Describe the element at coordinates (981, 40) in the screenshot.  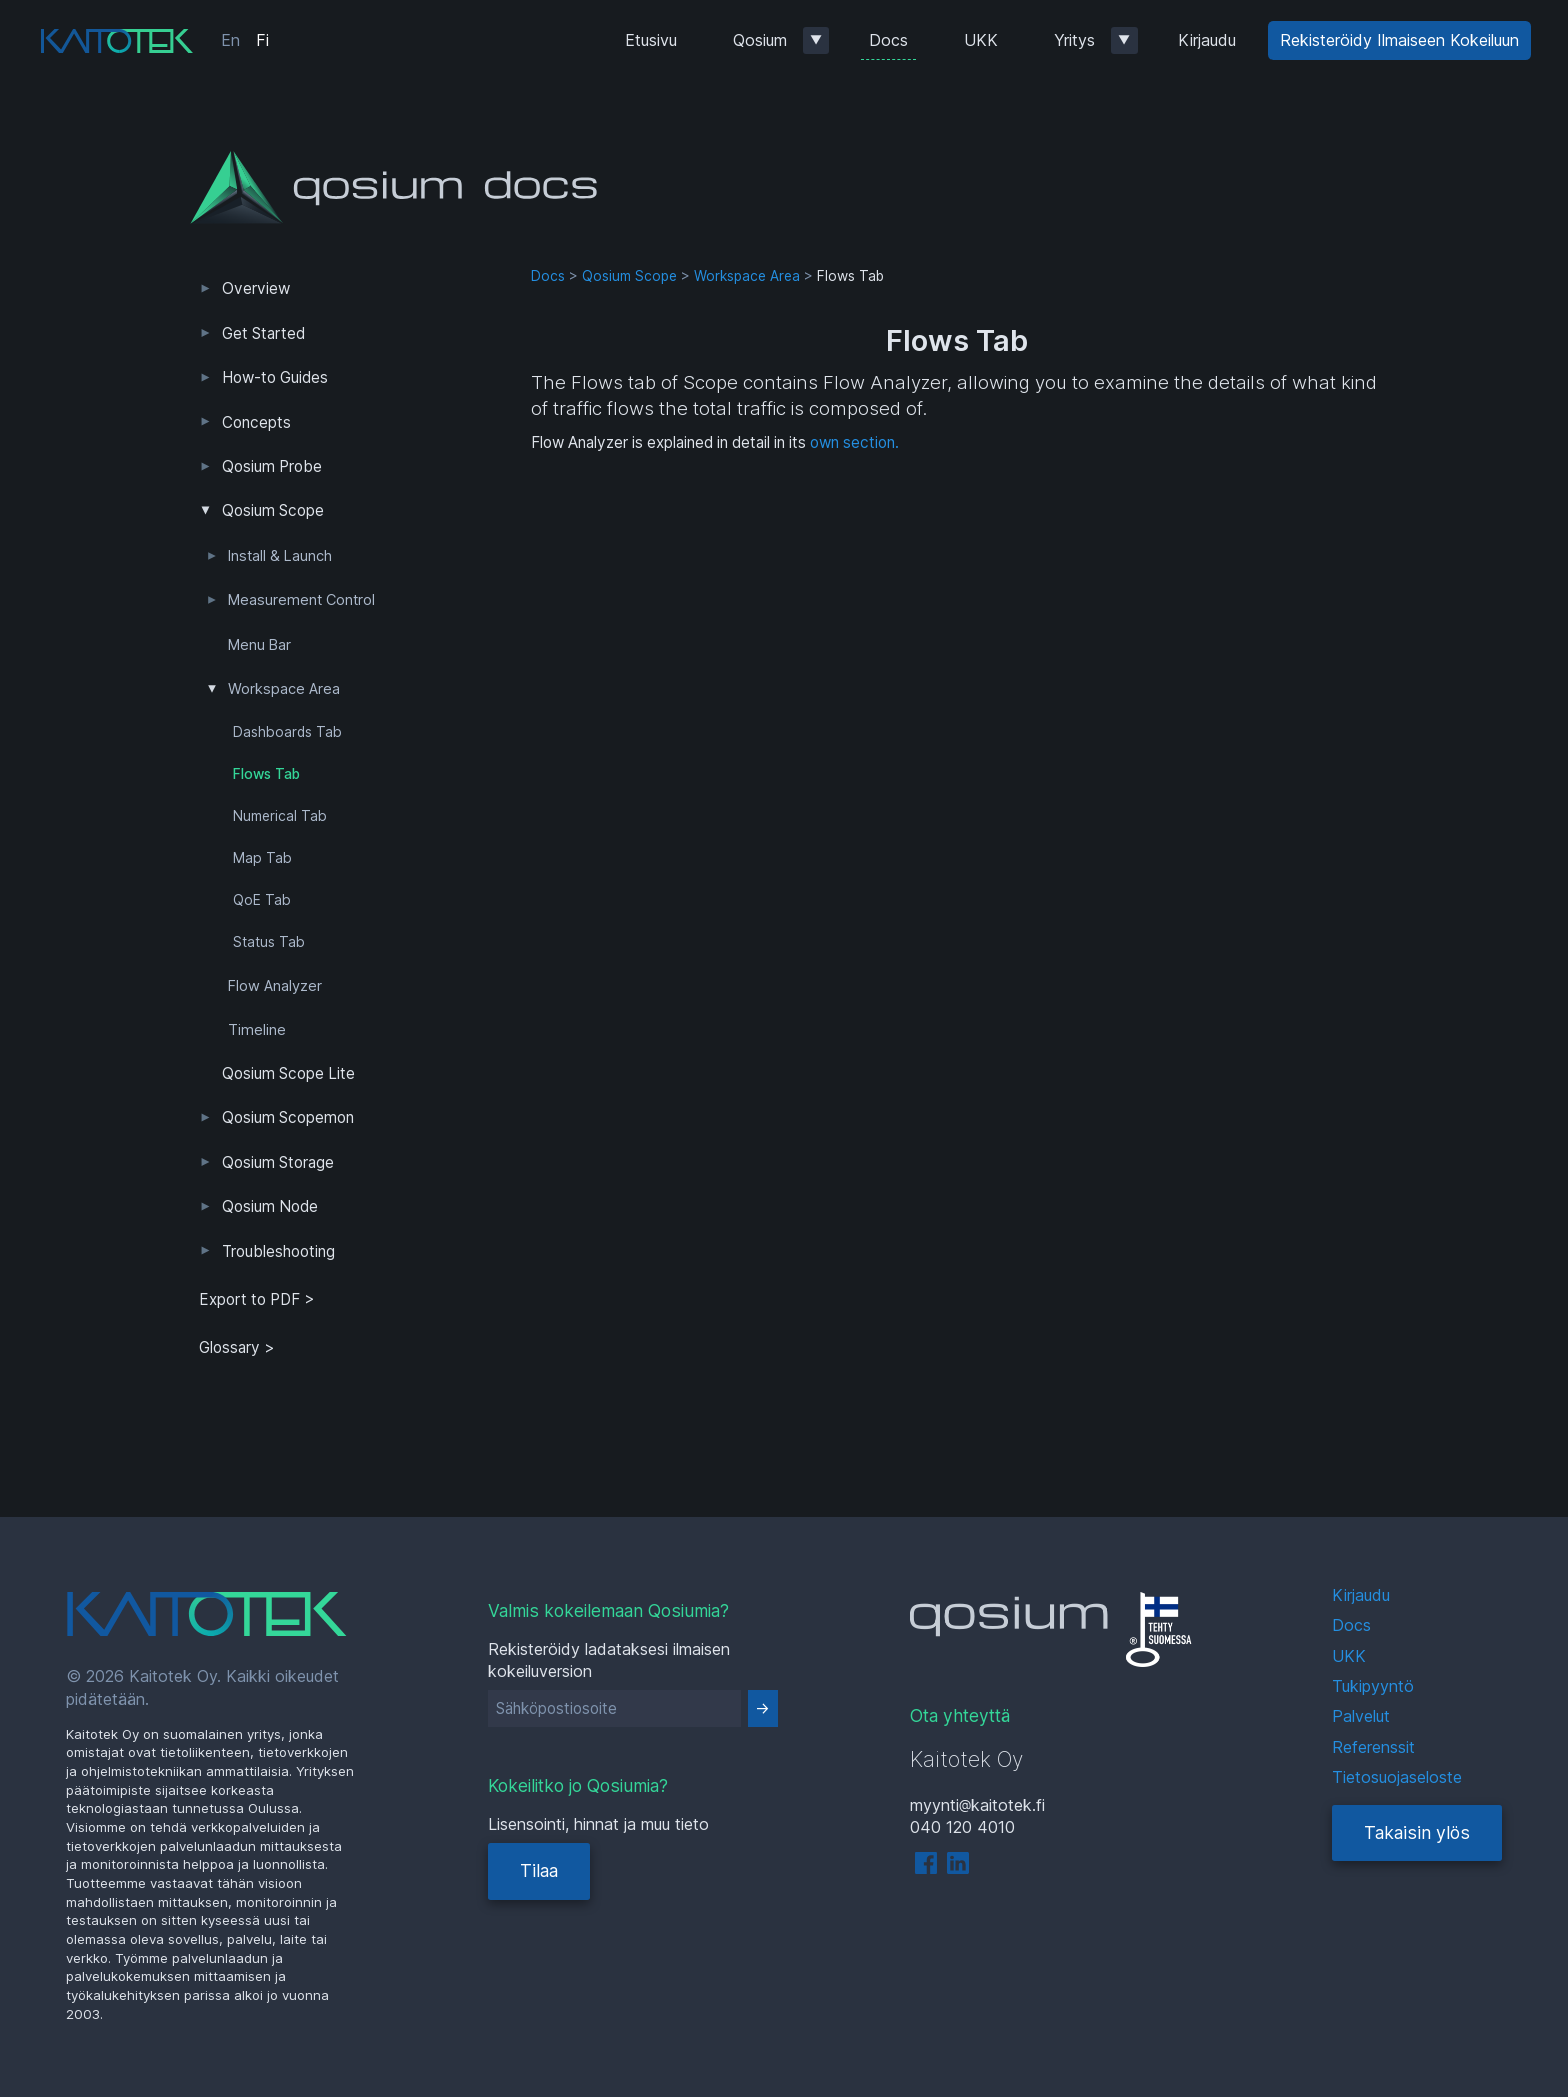
I see `UKK` at that location.